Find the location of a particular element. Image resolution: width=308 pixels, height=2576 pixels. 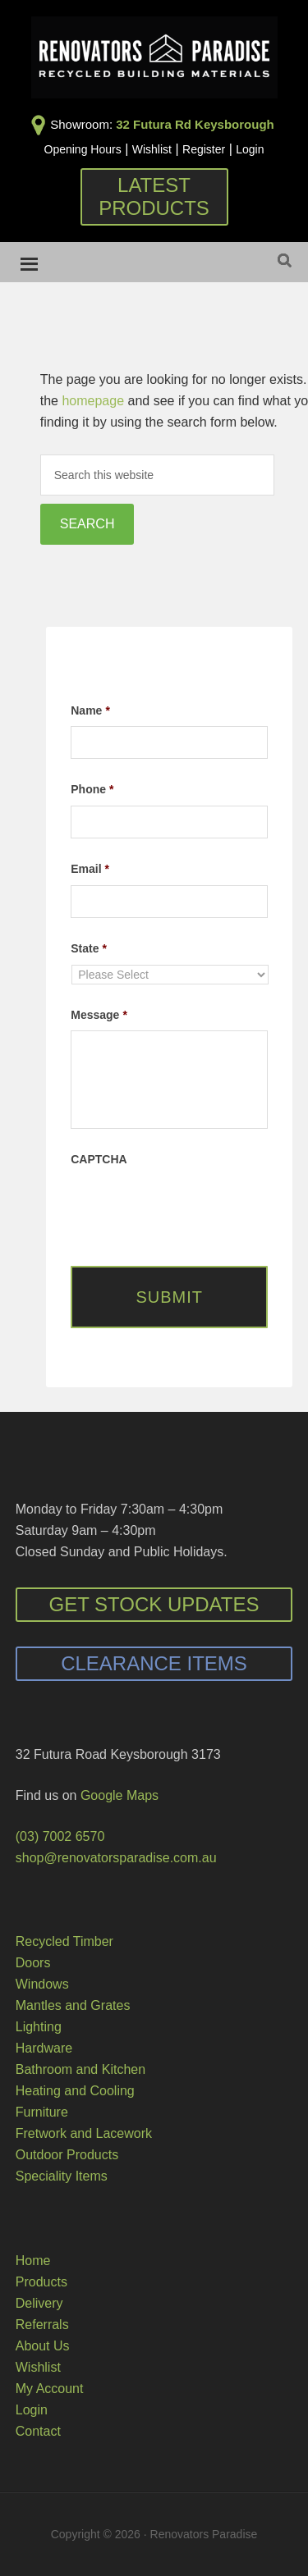

homepage is located at coordinates (93, 401).